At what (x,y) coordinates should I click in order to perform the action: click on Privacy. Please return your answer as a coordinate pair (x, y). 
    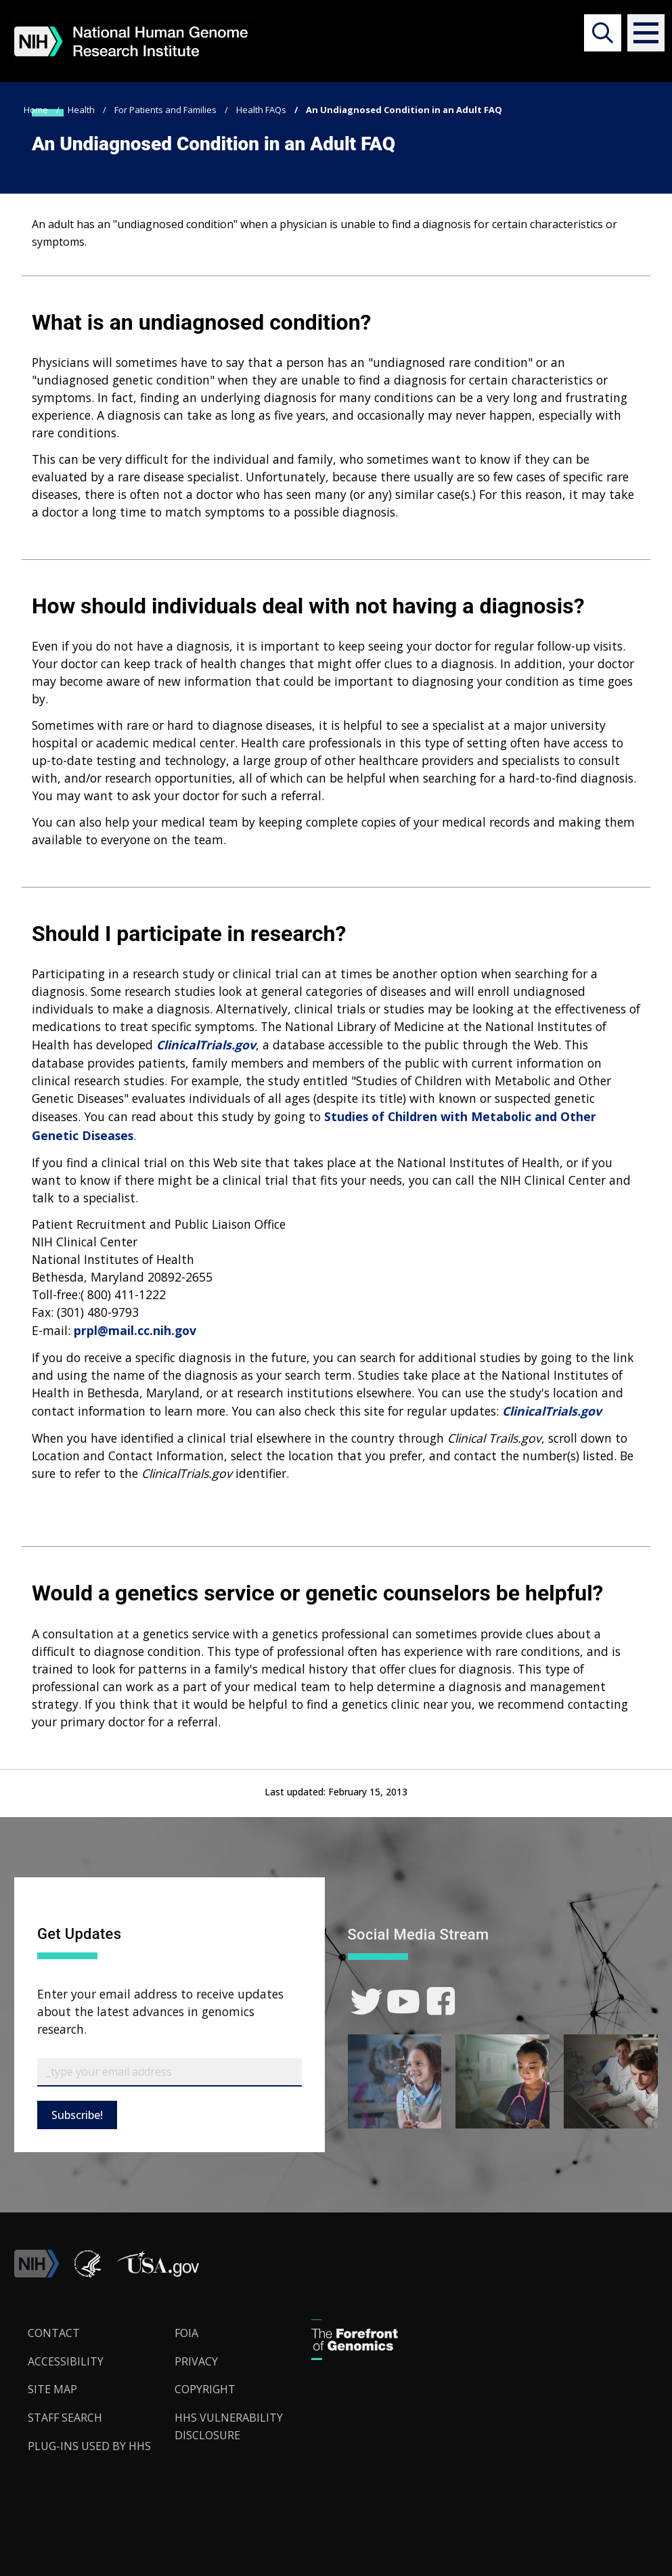
    Looking at the image, I should click on (196, 2361).